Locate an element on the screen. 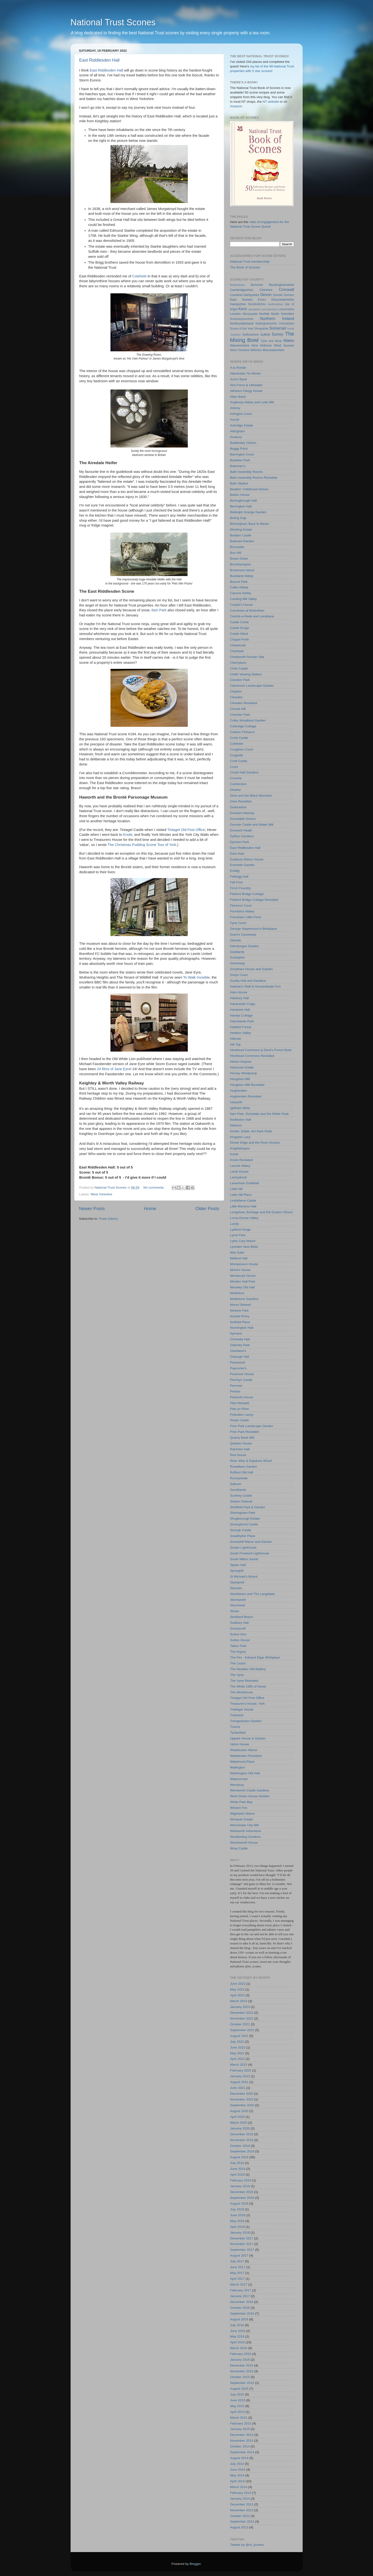 This screenshot has height=2576, width=373. January 2016 is located at coordinates (240, 2359).